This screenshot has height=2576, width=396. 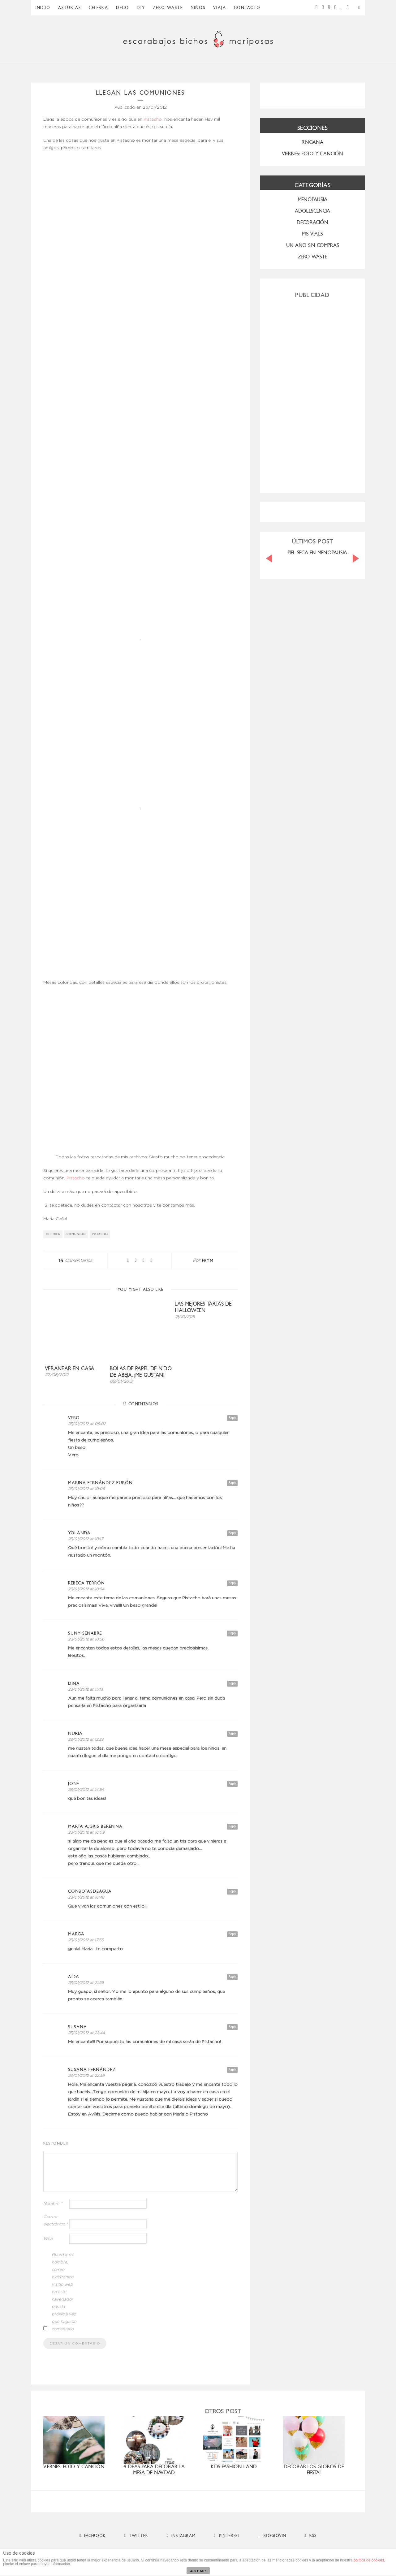 I want to click on Rebeca Terrón, so click(x=86, y=1583).